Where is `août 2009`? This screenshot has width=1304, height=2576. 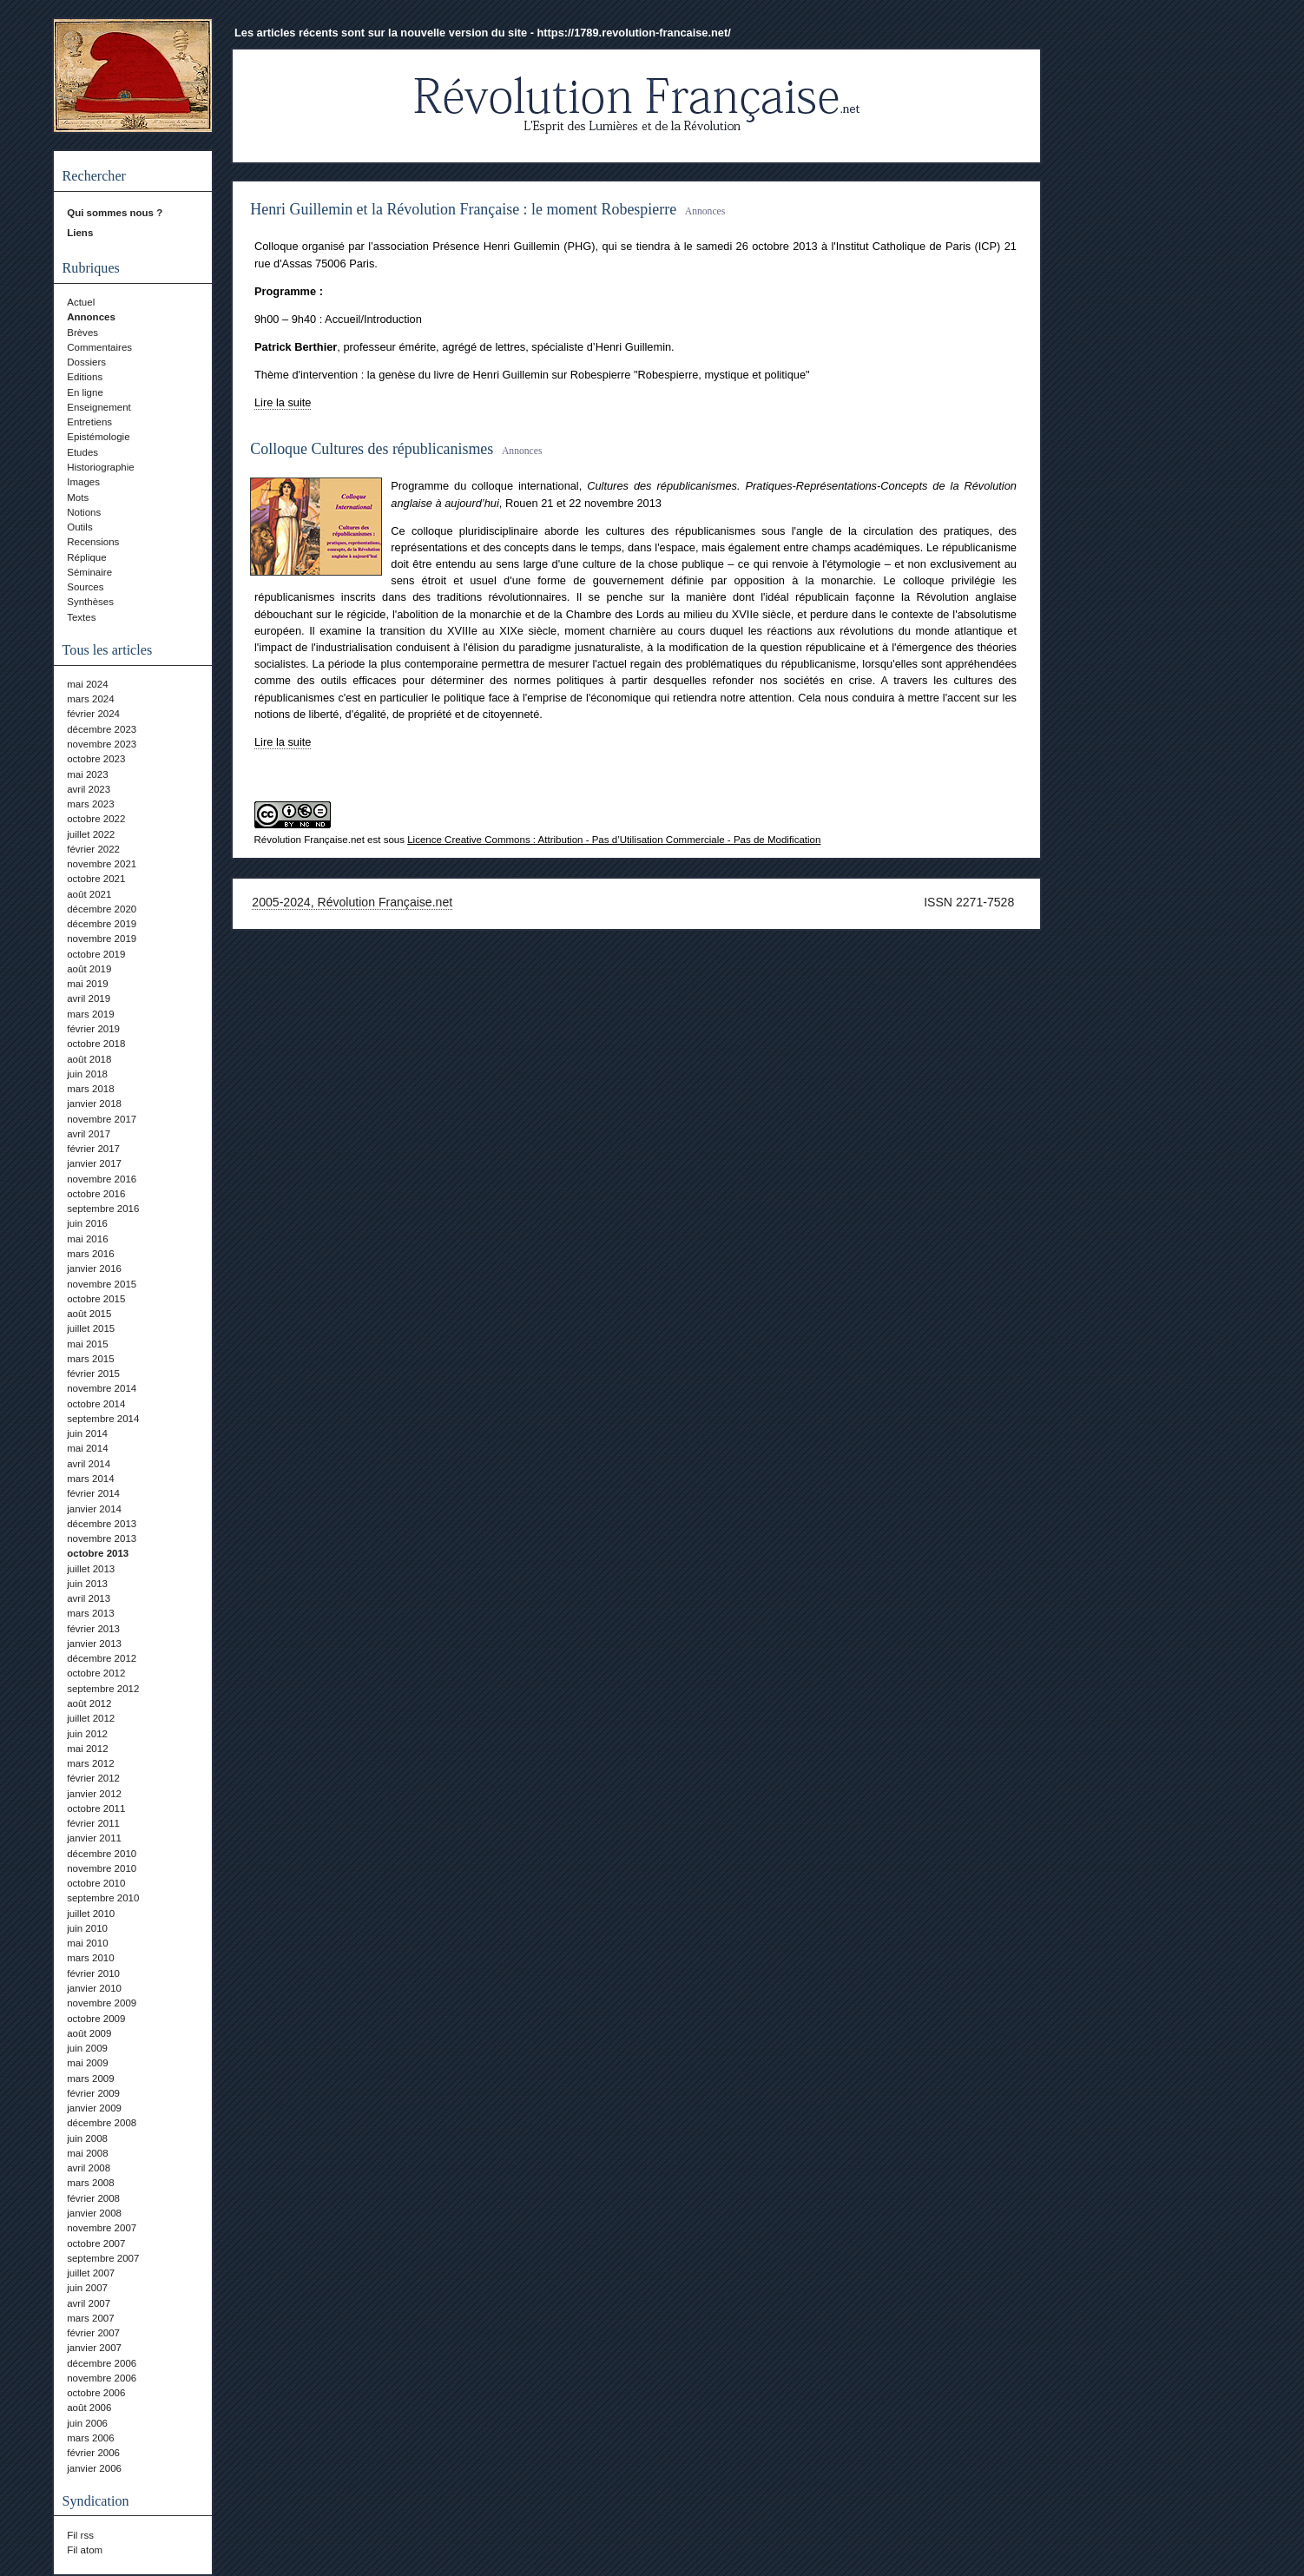 août 2009 is located at coordinates (89, 2033).